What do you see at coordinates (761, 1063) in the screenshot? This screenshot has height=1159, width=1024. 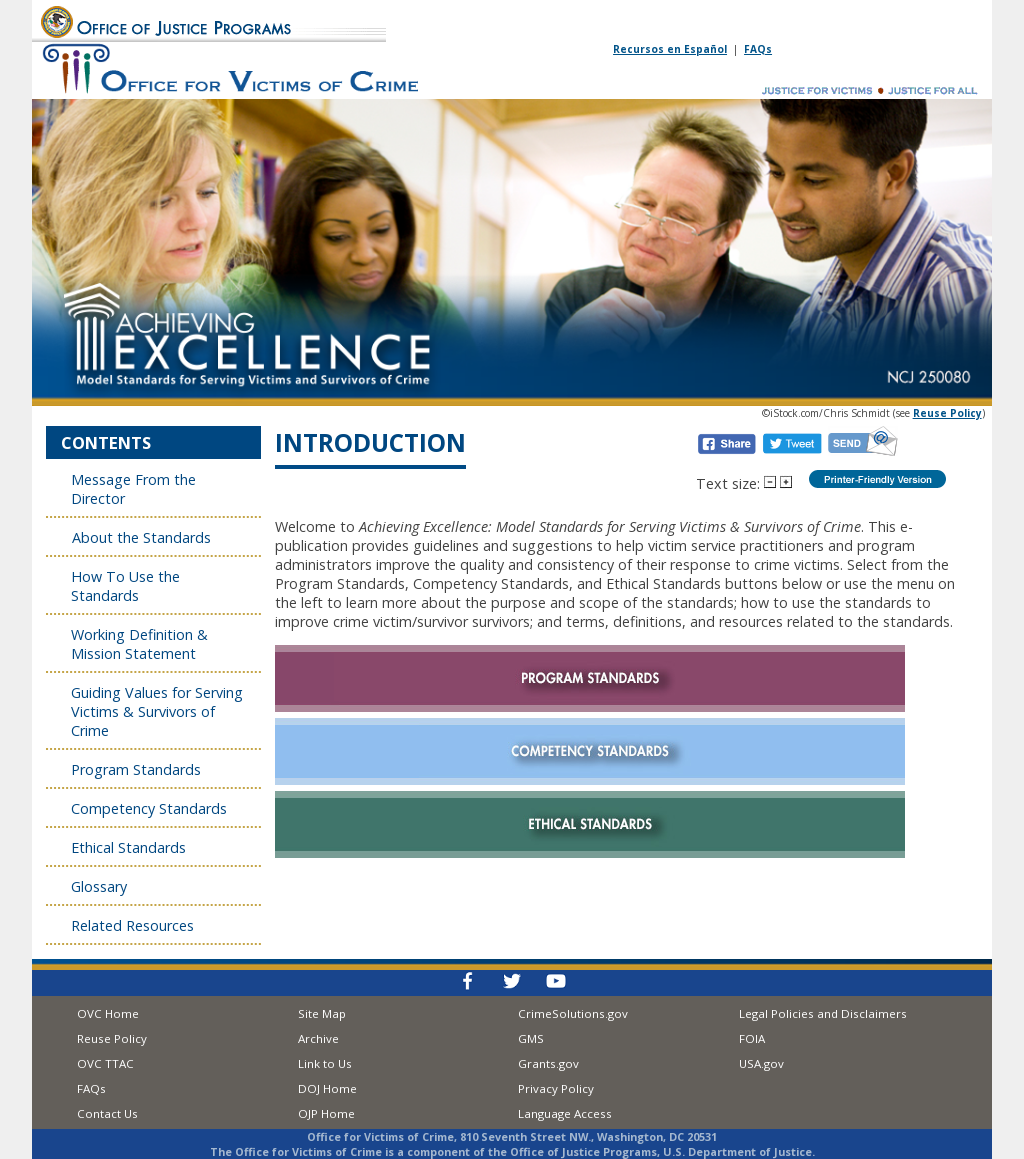 I see `USA.gov` at bounding box center [761, 1063].